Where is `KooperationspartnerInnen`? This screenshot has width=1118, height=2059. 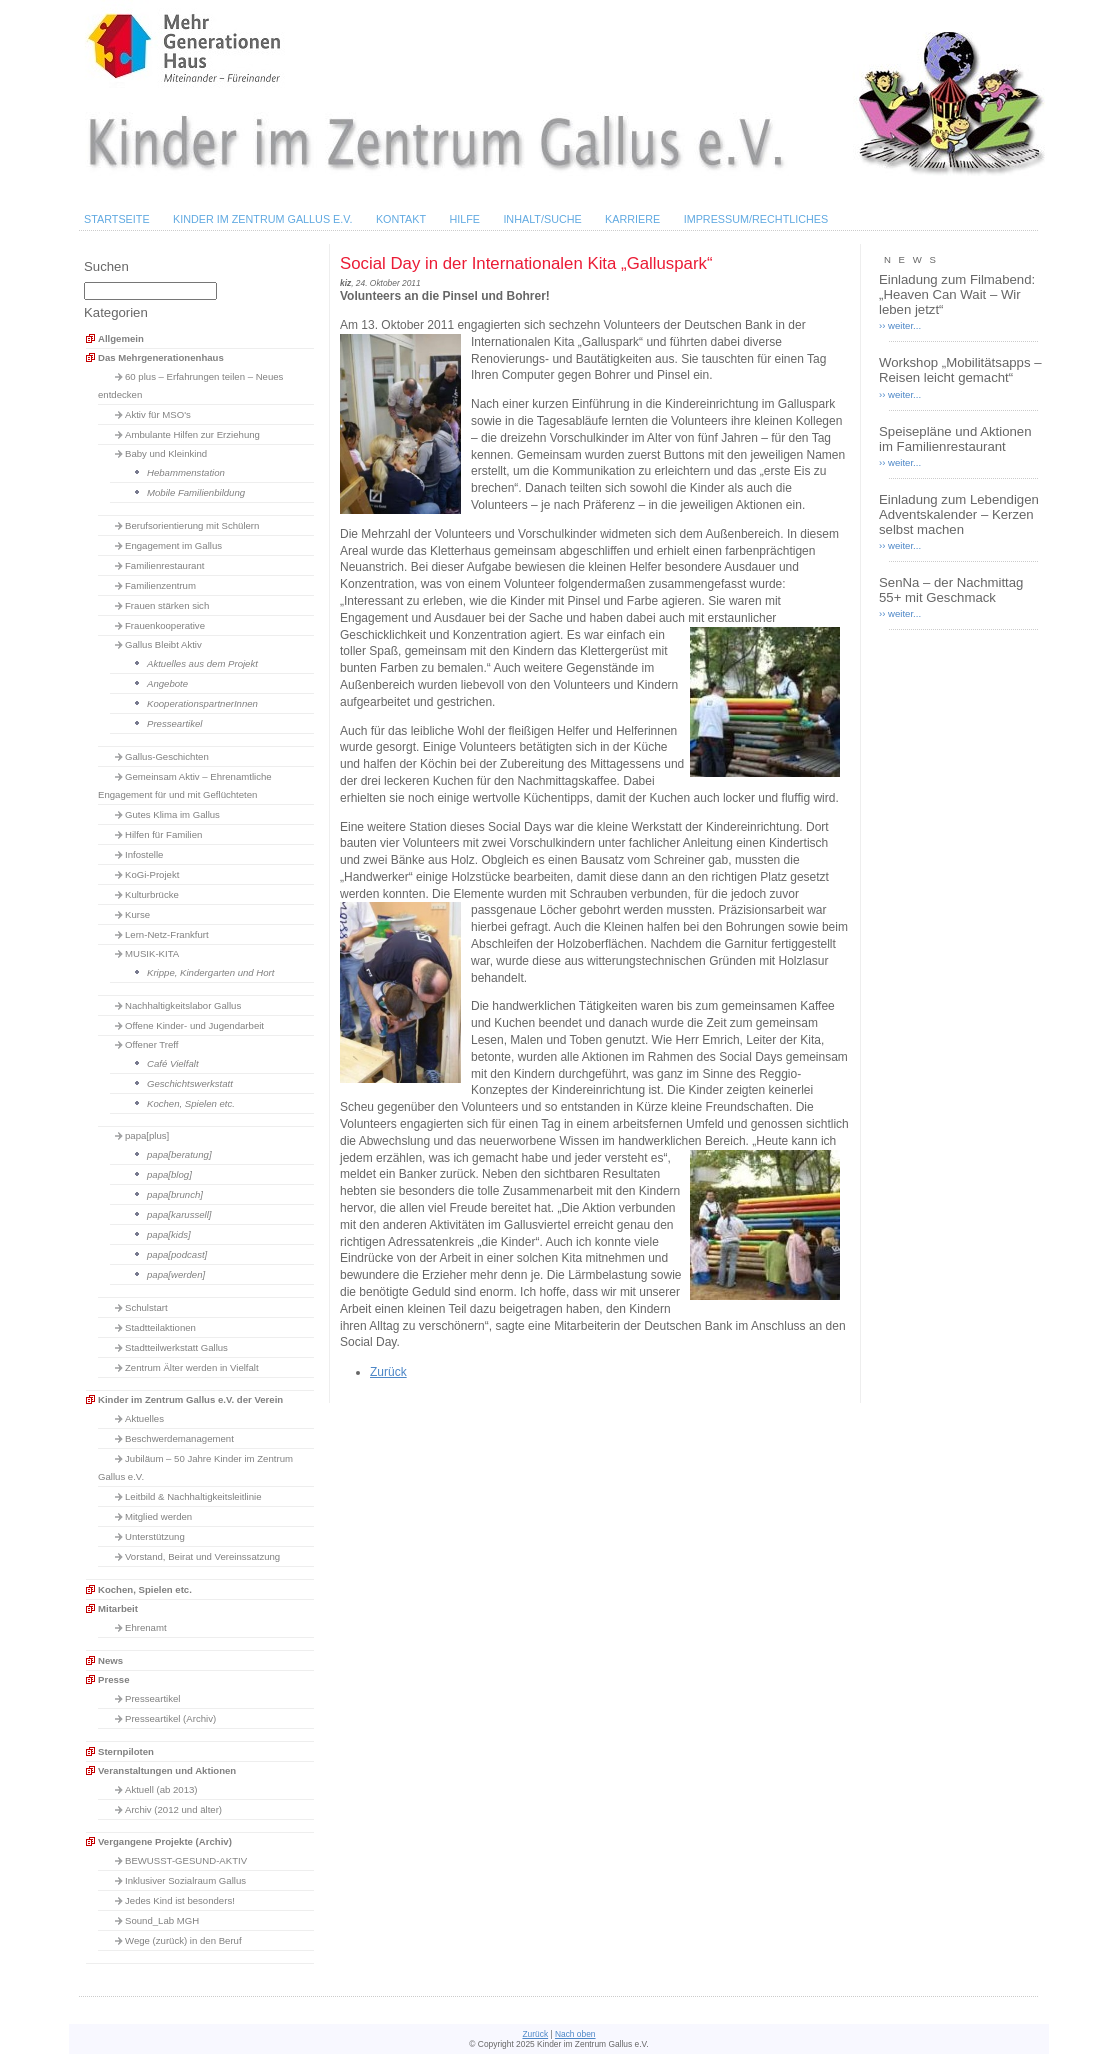 KooperationspartnerInnen is located at coordinates (202, 703).